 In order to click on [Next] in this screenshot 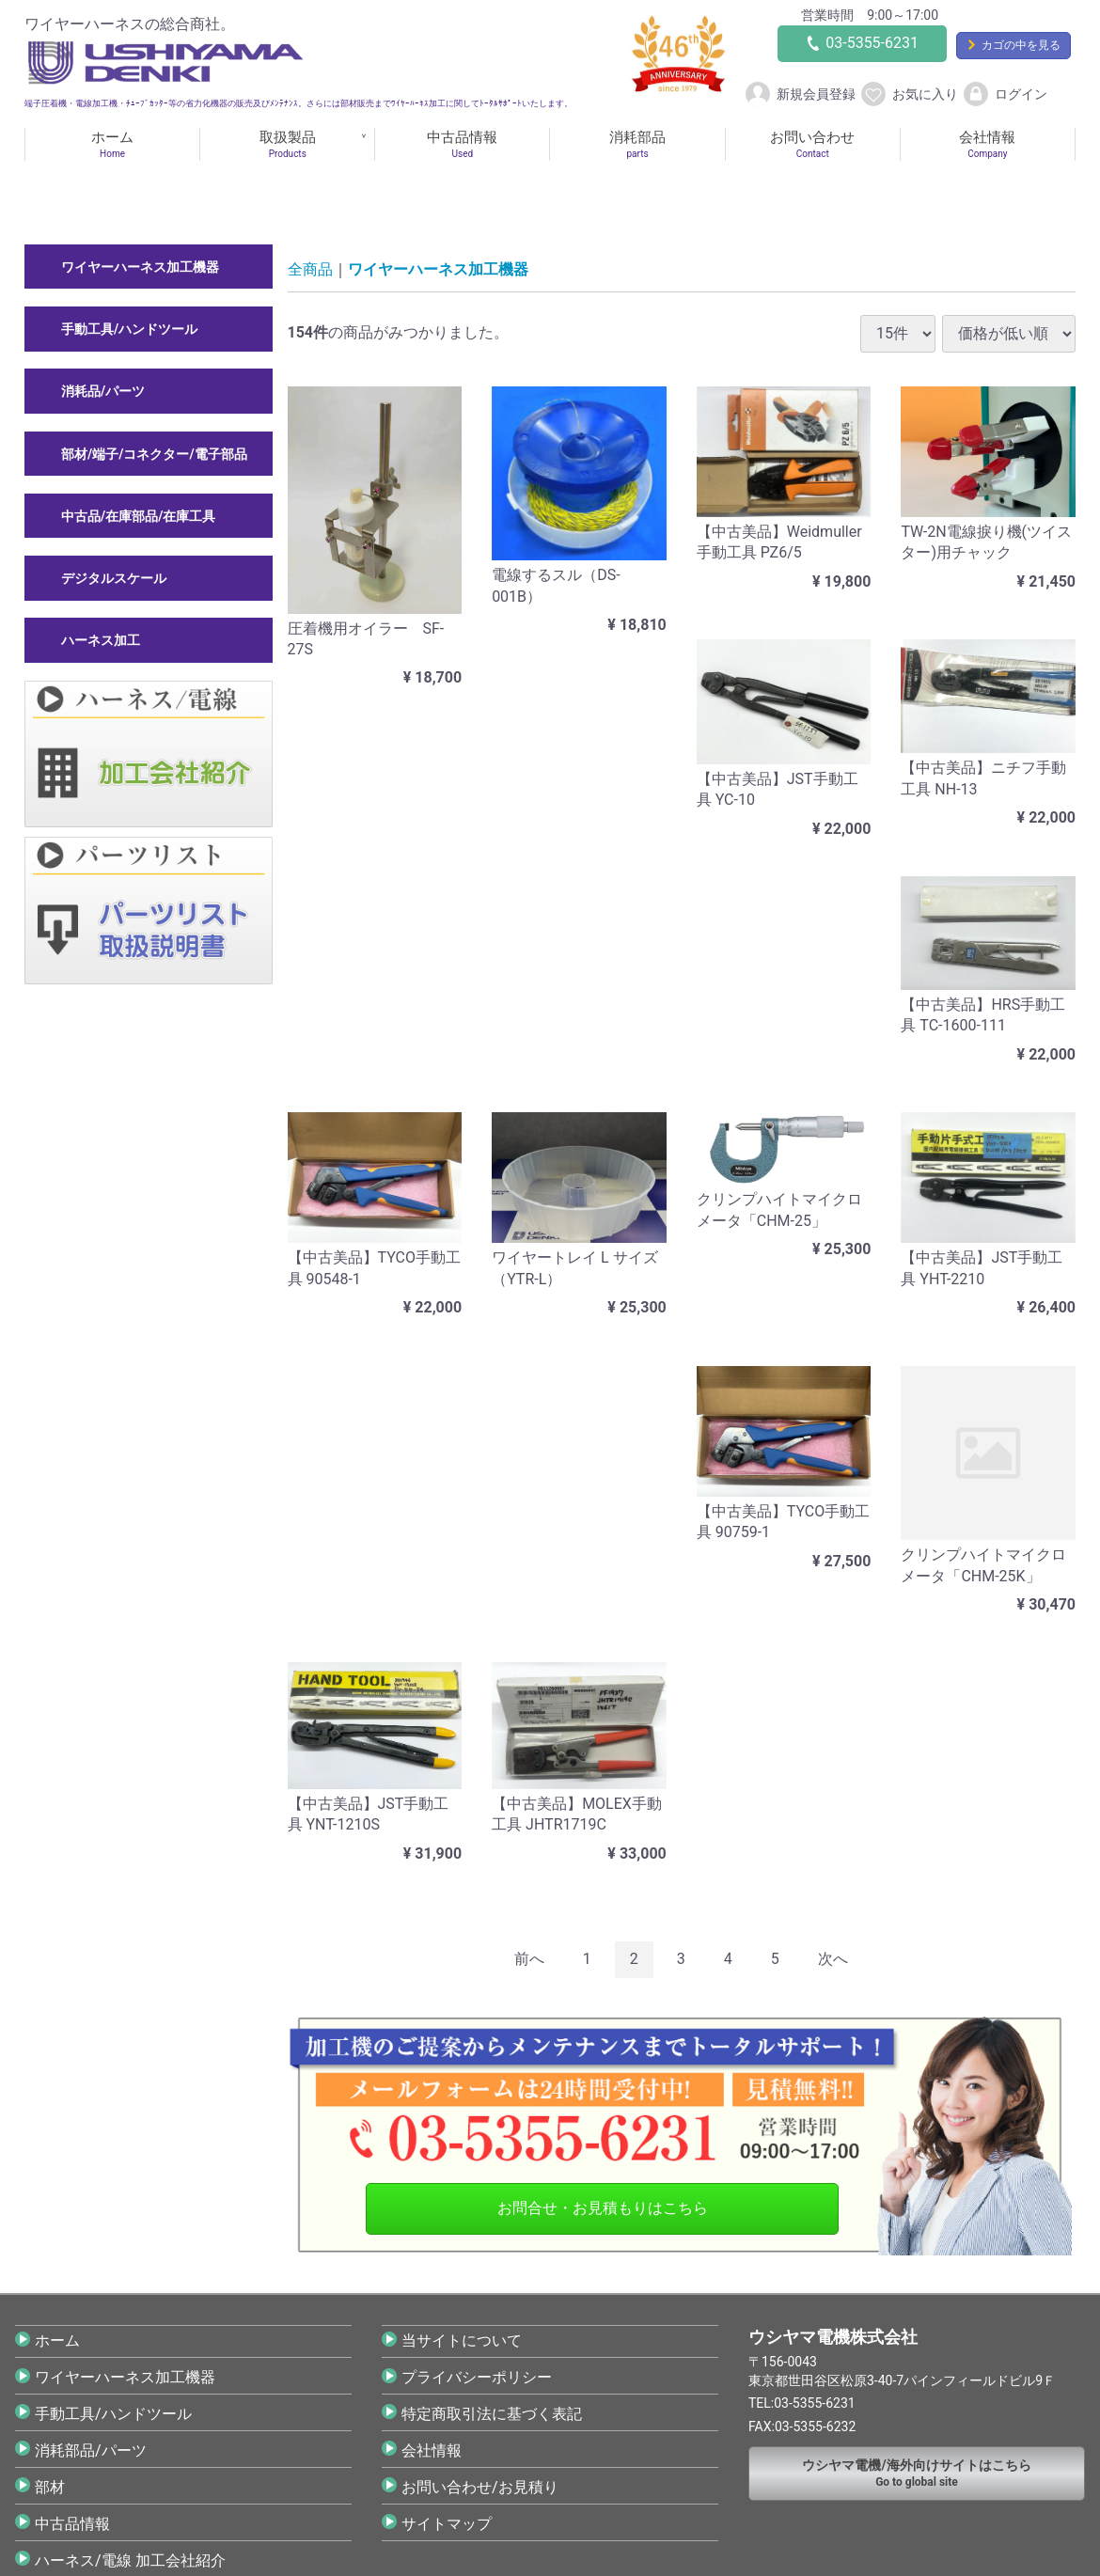, I will do `click(833, 1959)`.